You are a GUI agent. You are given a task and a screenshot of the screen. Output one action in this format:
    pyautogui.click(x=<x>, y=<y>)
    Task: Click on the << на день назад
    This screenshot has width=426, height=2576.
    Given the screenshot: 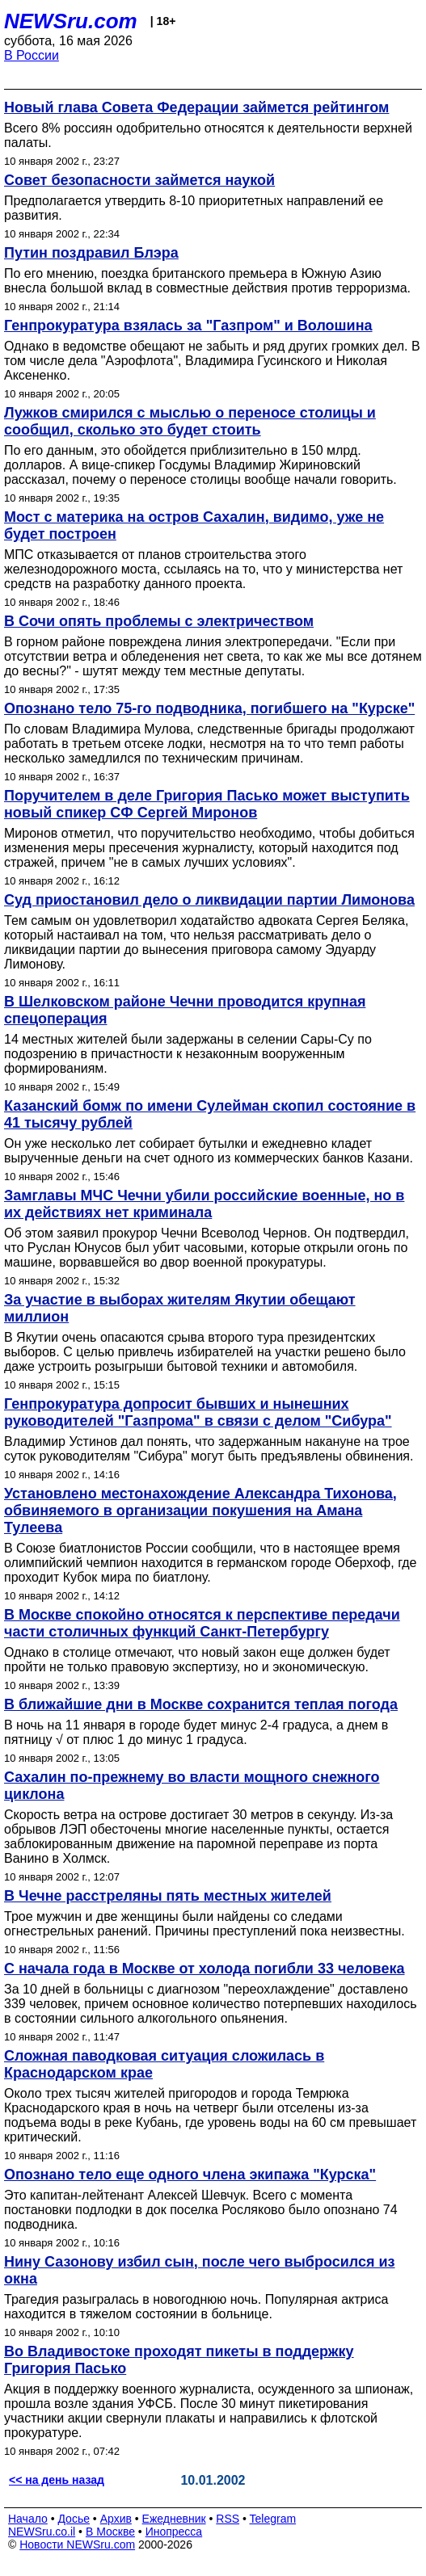 What is the action you would take?
    pyautogui.click(x=56, y=2479)
    